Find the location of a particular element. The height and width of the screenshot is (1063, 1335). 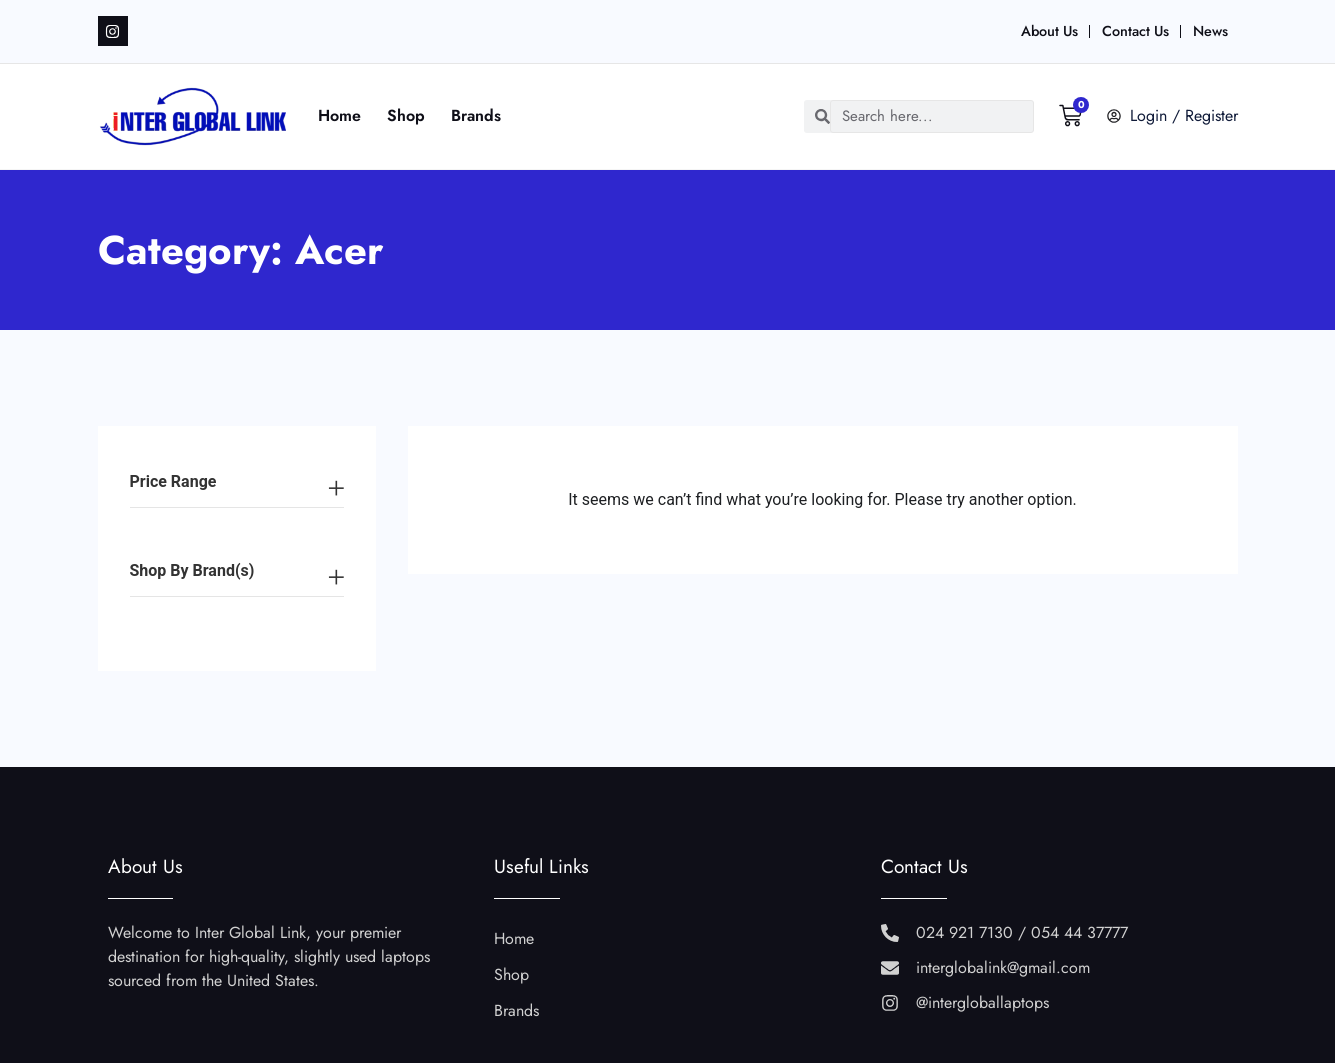

News is located at coordinates (1210, 31).